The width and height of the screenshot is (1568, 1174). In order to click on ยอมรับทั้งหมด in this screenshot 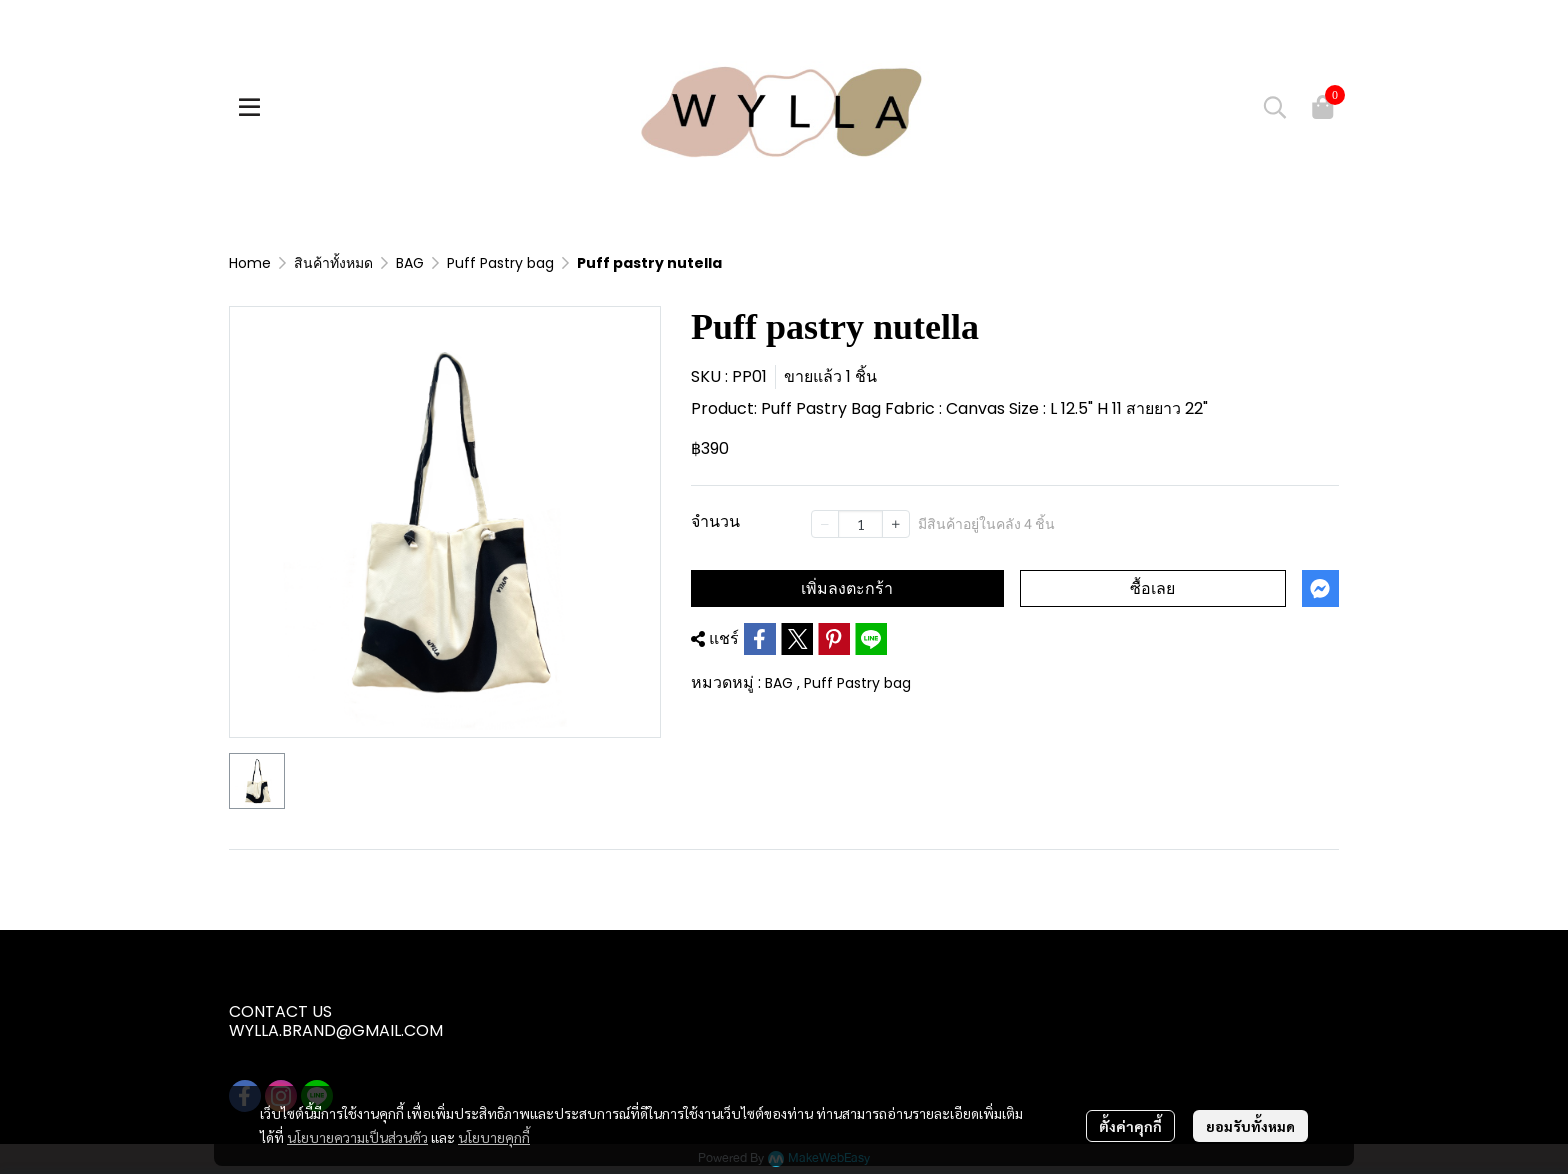, I will do `click(1250, 1126)`.